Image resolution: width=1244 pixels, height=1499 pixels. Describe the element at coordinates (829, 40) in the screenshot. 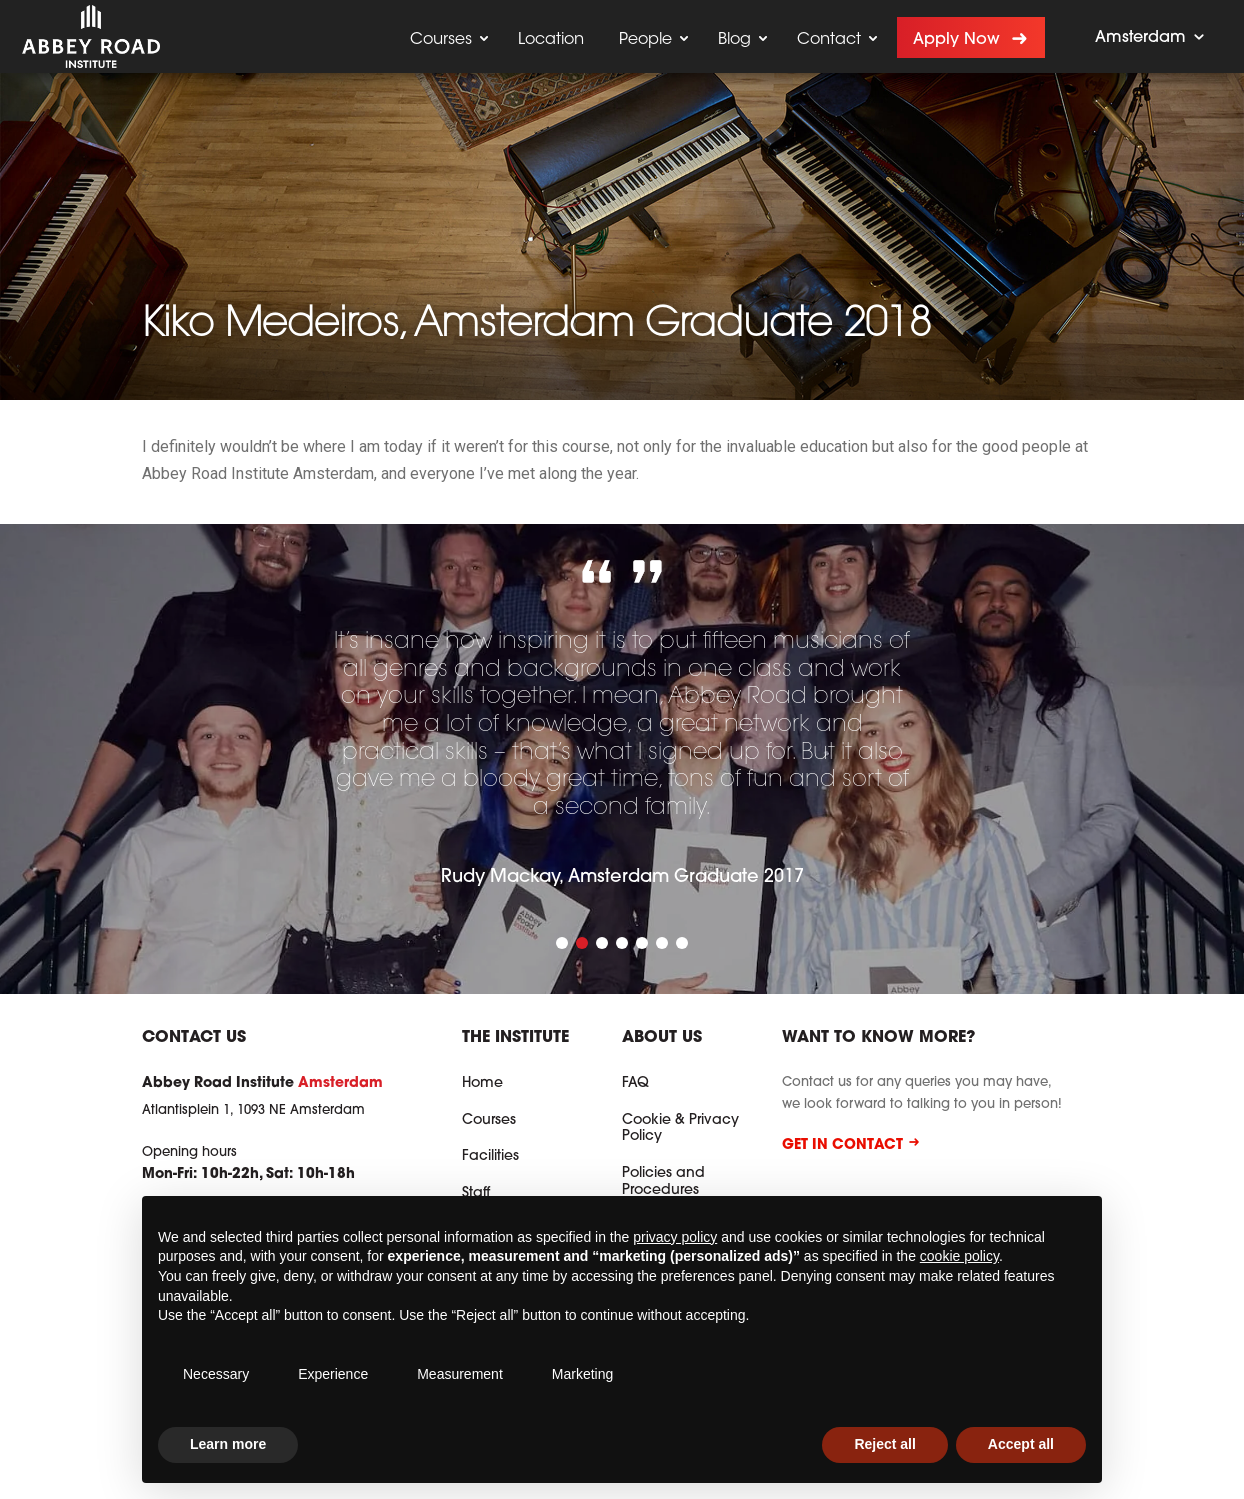

I see `Contact` at that location.